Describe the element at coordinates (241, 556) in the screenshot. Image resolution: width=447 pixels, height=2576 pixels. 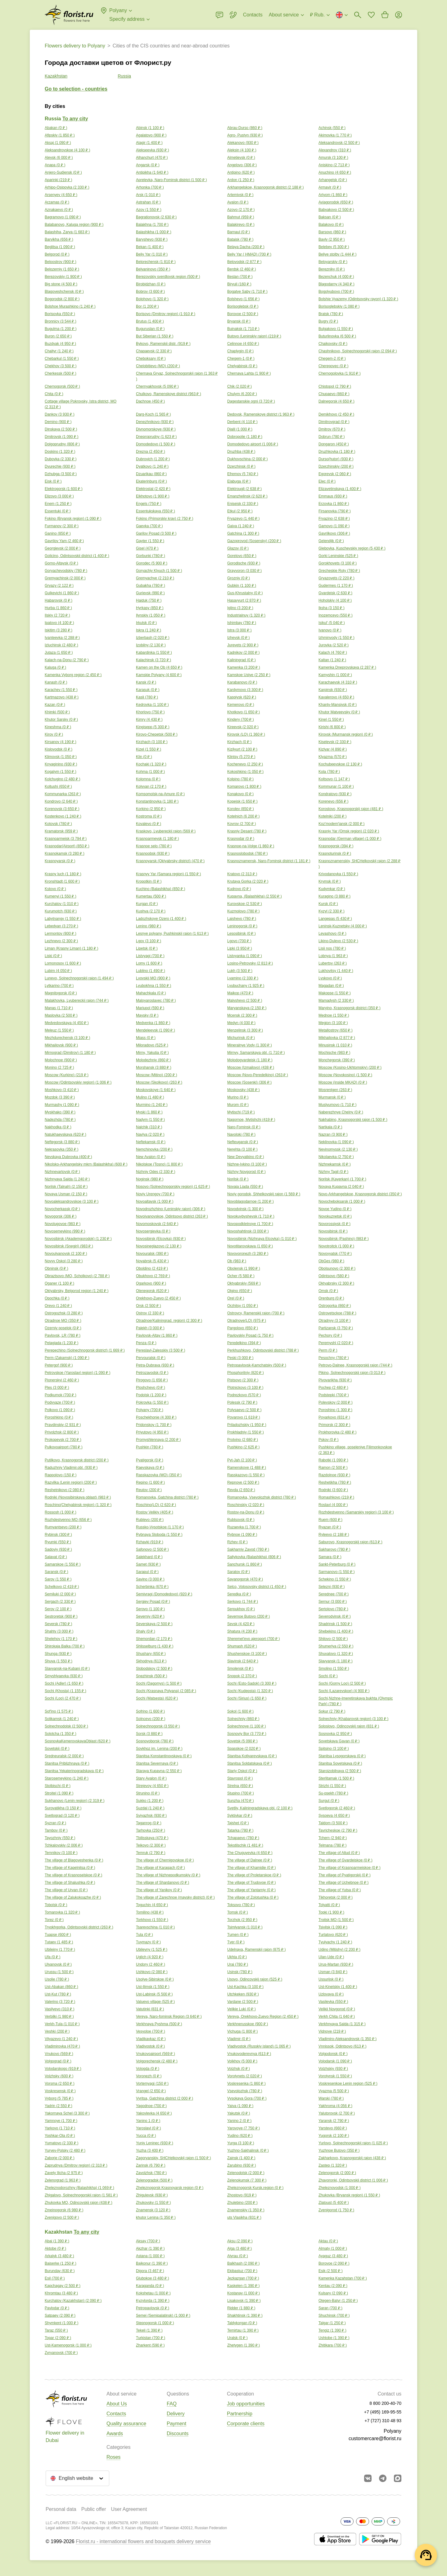
I see `Gorelovo ( )` at that location.